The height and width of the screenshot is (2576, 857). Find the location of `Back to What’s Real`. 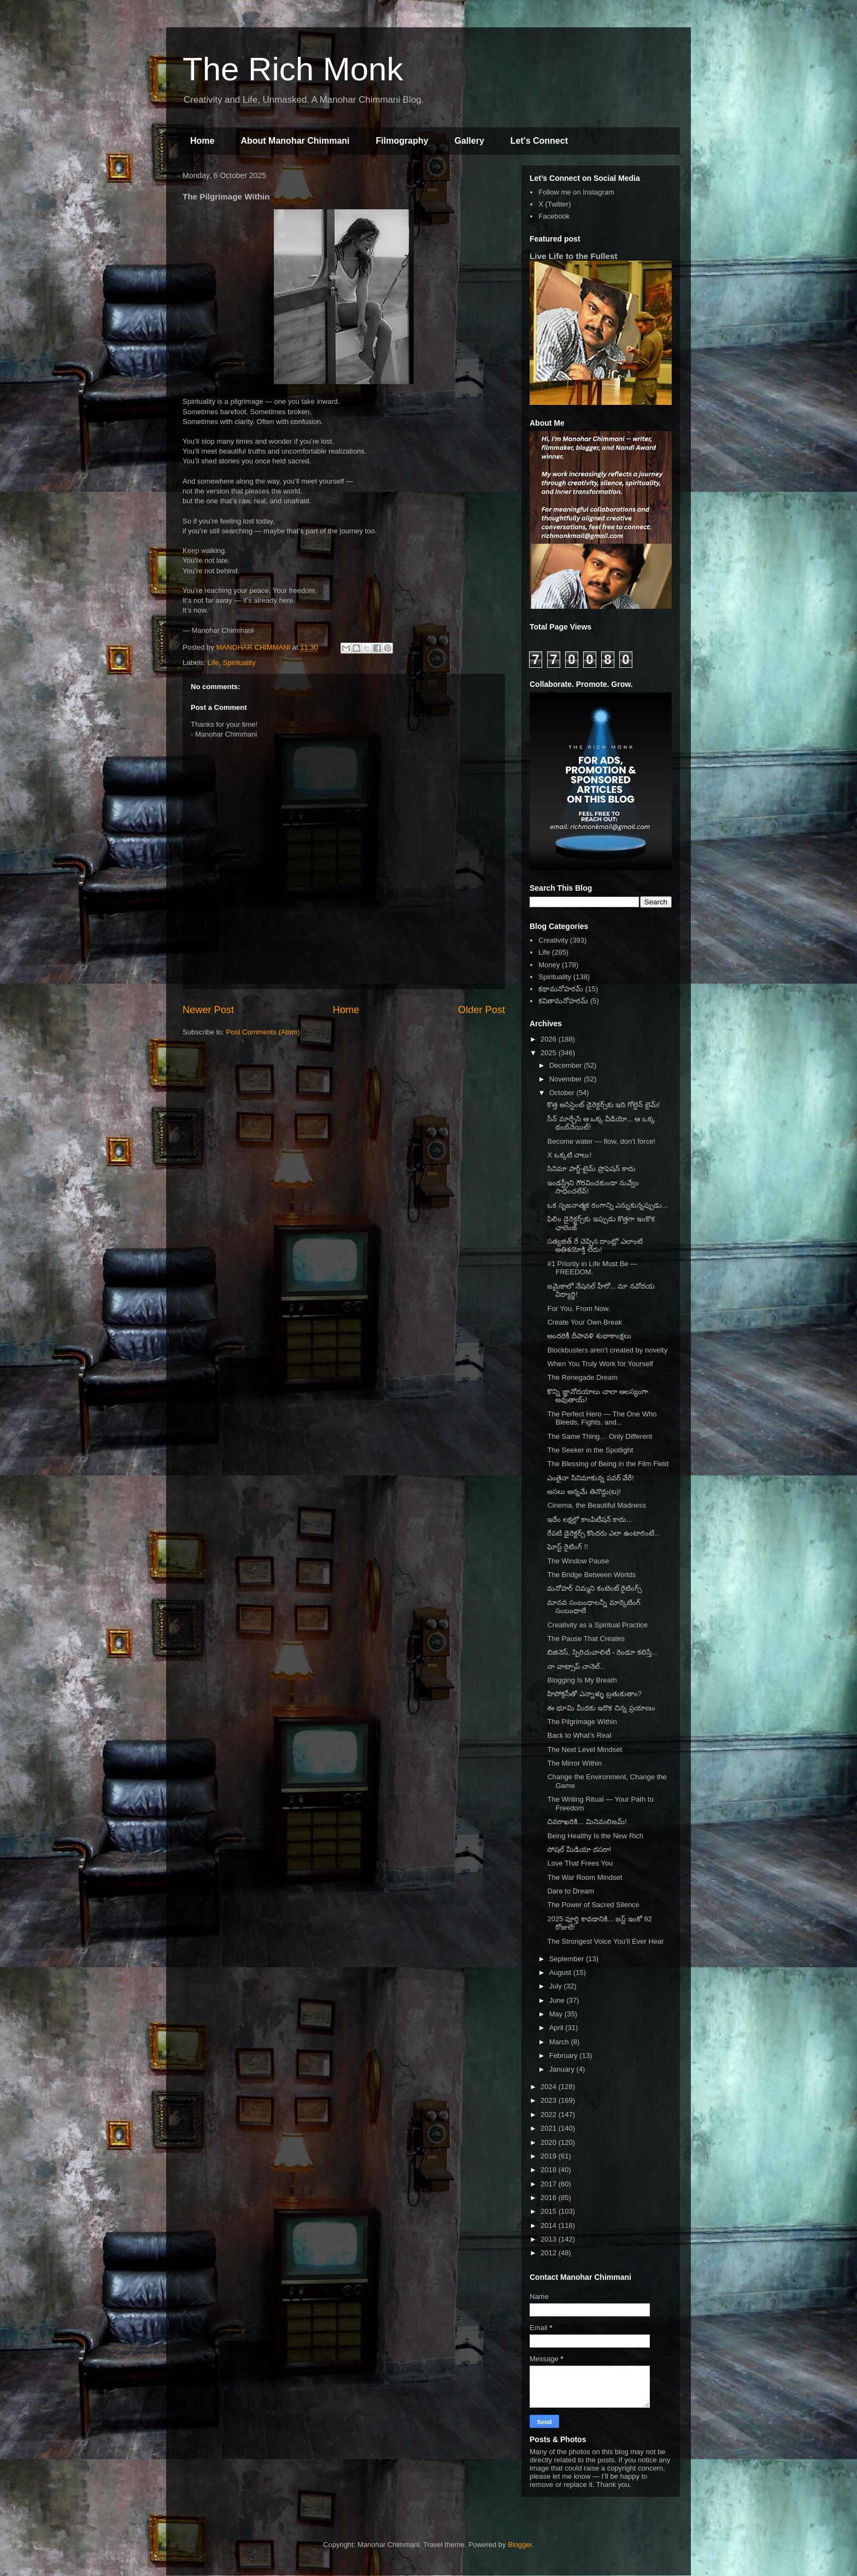

Back to What’s Real is located at coordinates (579, 1735).